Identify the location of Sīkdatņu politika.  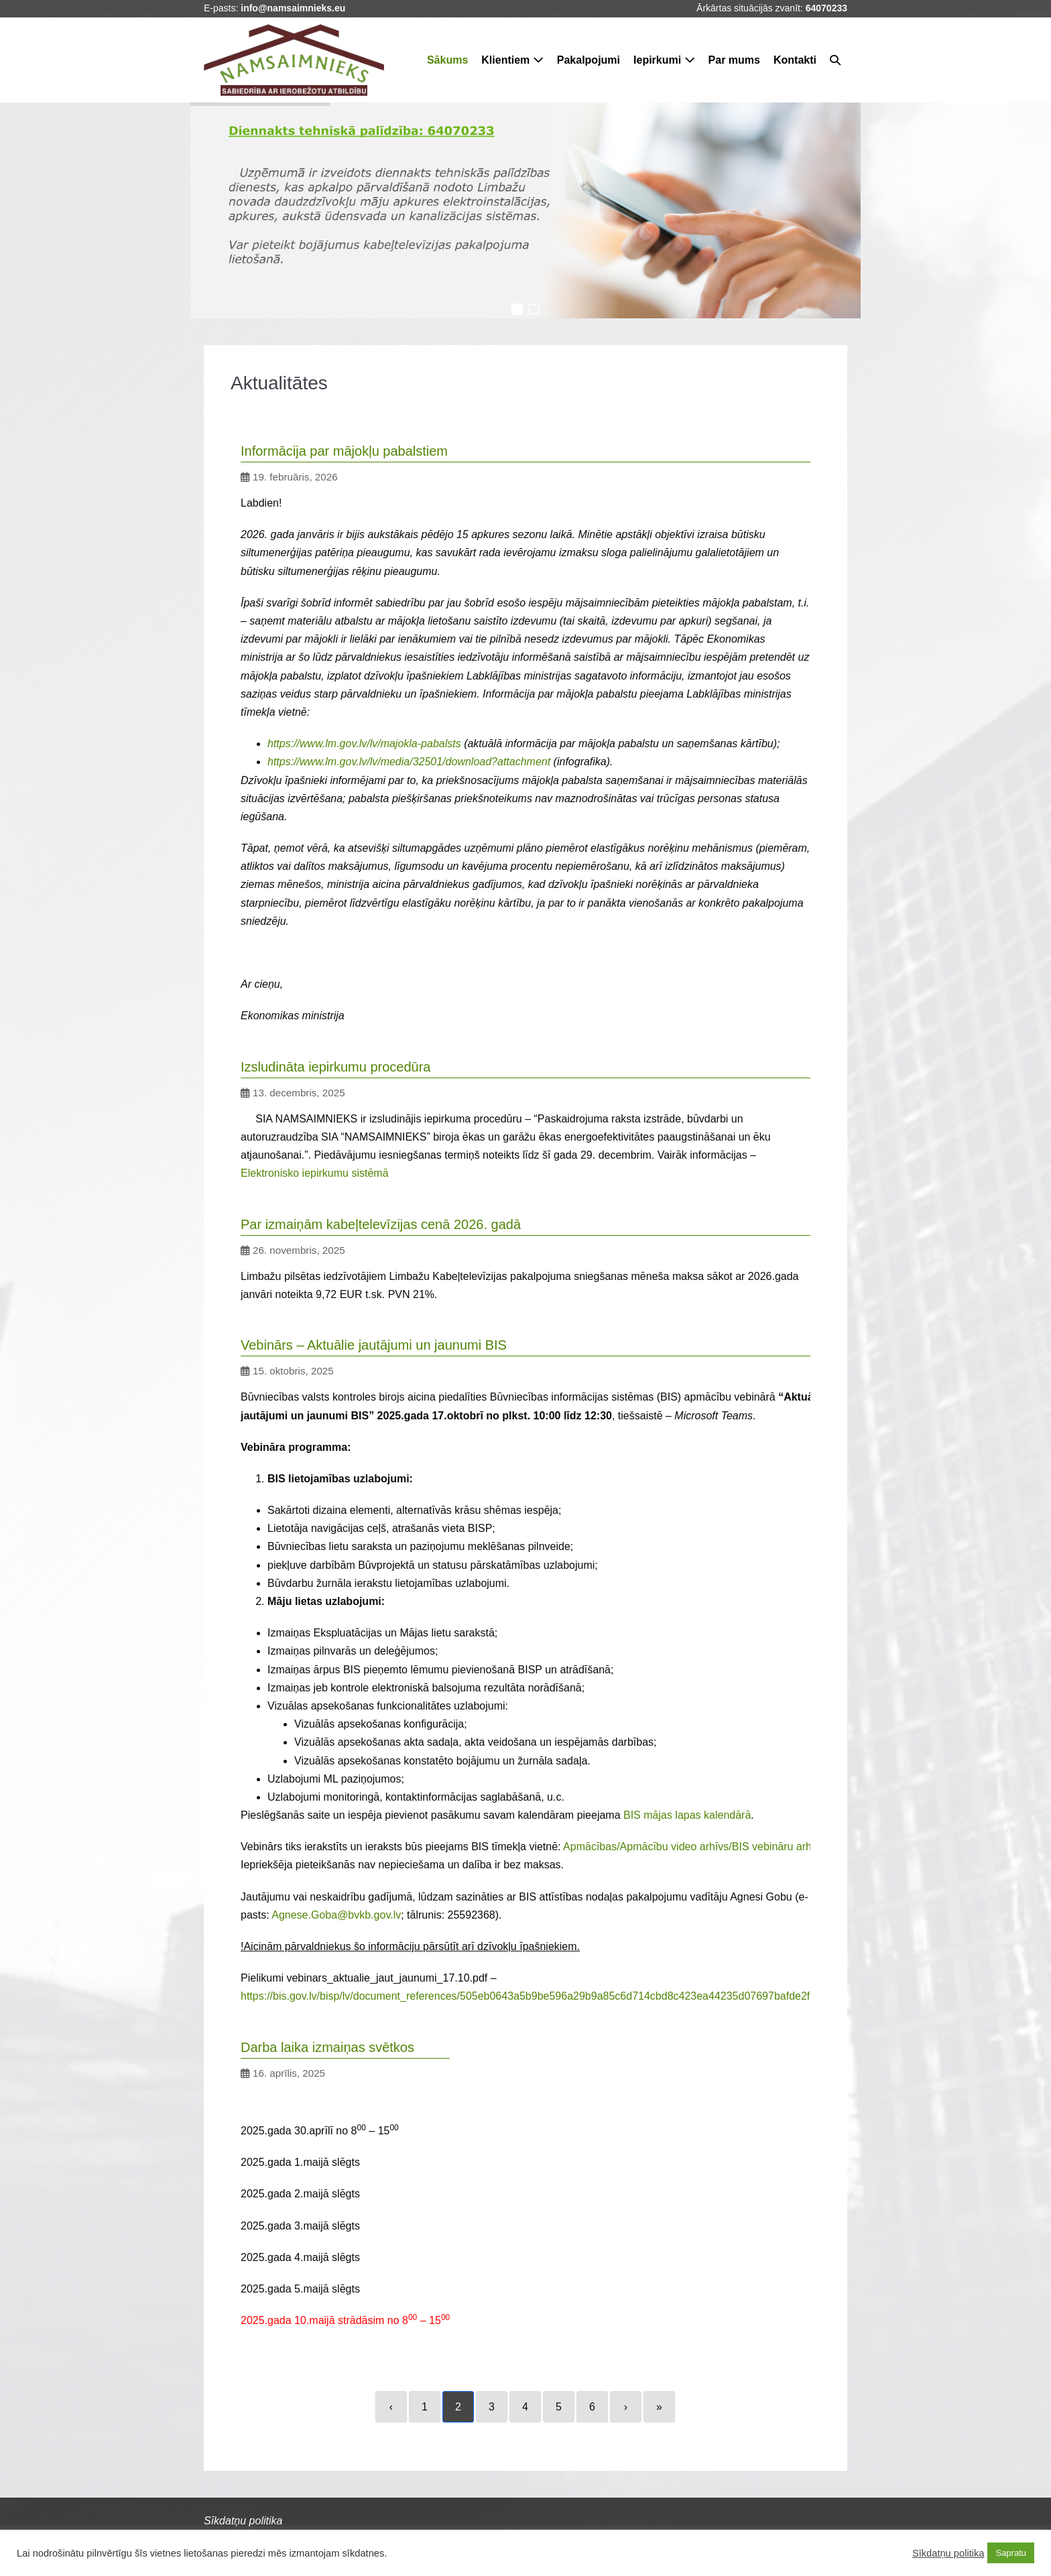
(948, 2553).